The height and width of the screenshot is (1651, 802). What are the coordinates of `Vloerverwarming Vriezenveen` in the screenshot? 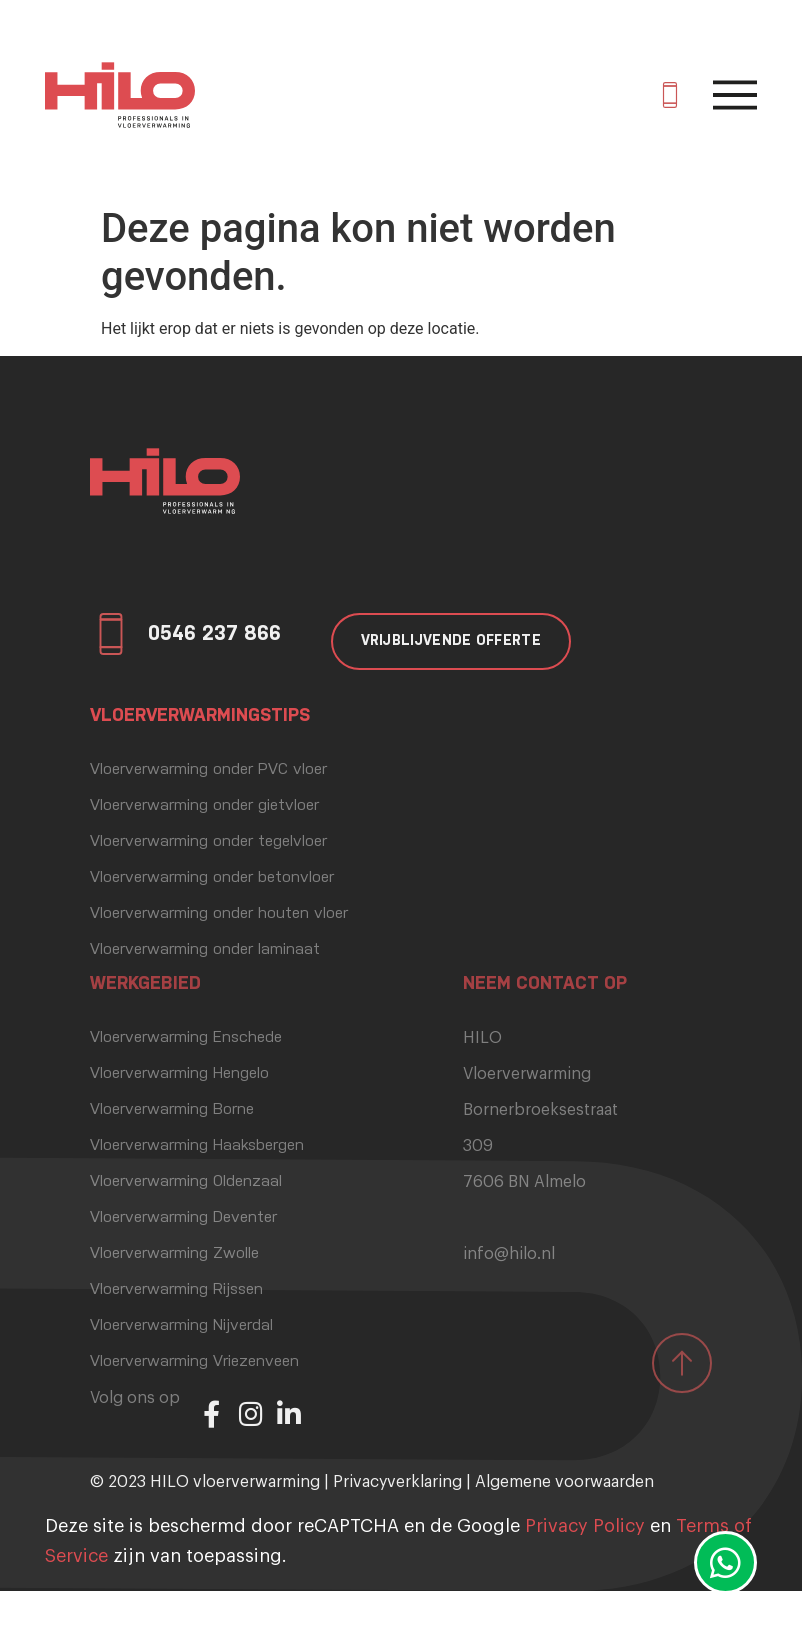 It's located at (194, 1362).